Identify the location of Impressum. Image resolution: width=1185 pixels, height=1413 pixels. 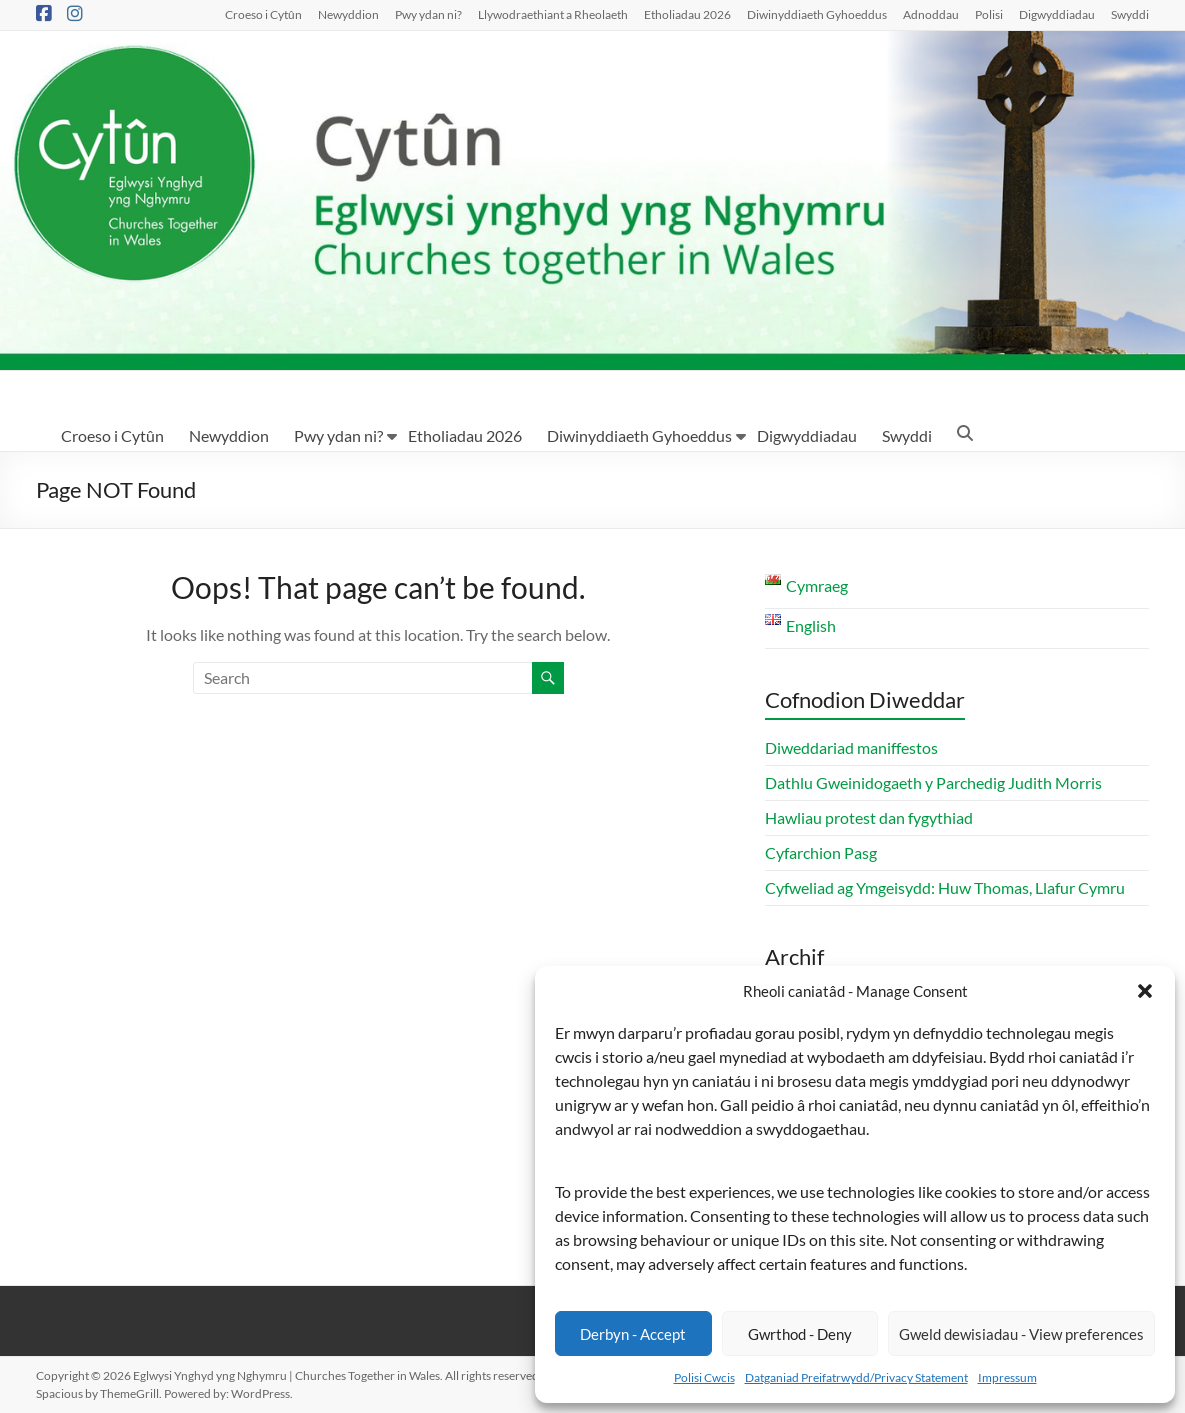
(1007, 1377).